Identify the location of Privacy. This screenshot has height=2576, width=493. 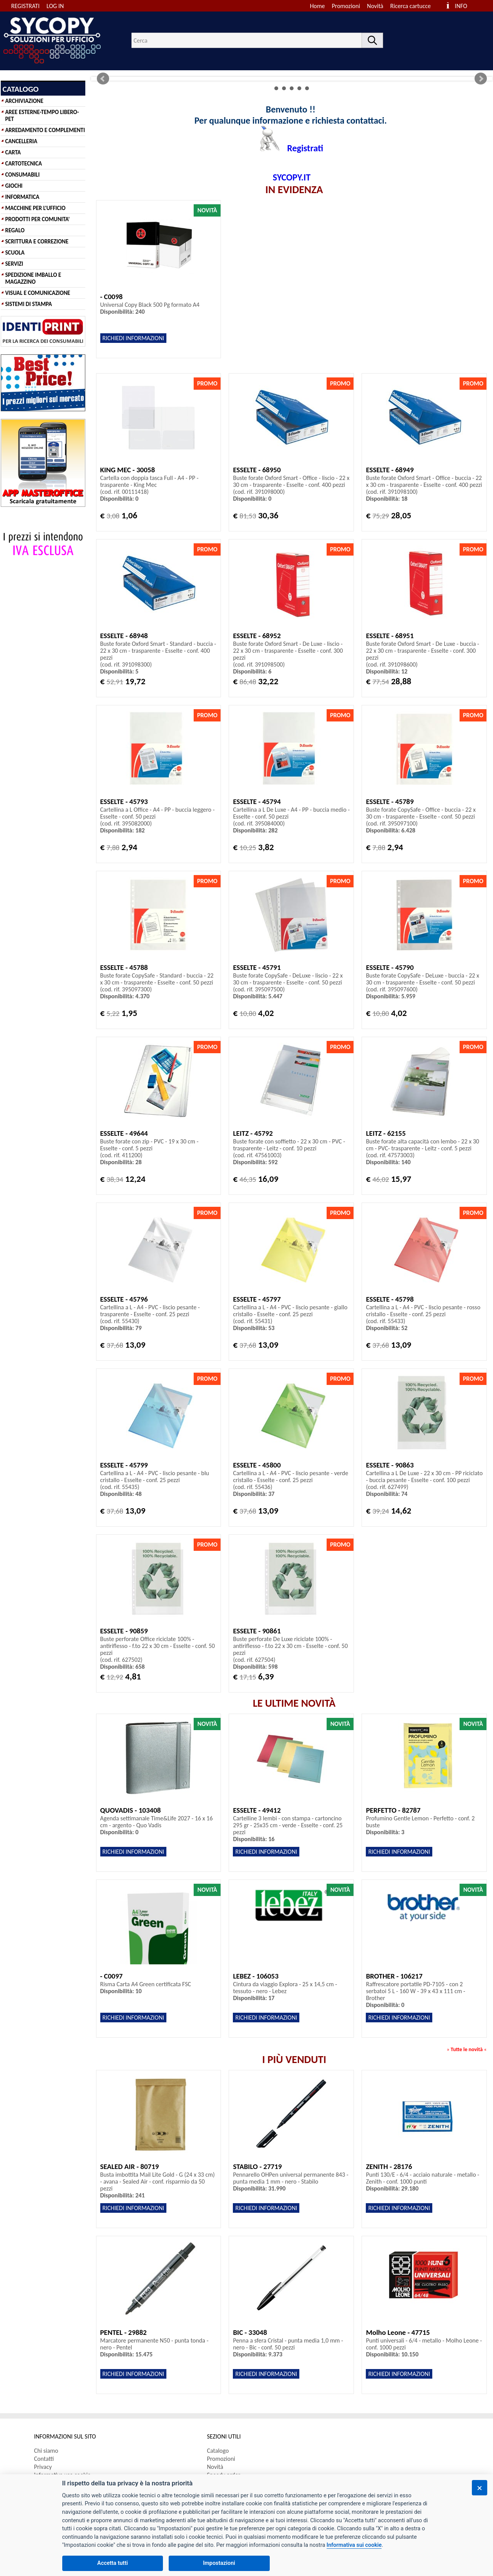
(43, 2466).